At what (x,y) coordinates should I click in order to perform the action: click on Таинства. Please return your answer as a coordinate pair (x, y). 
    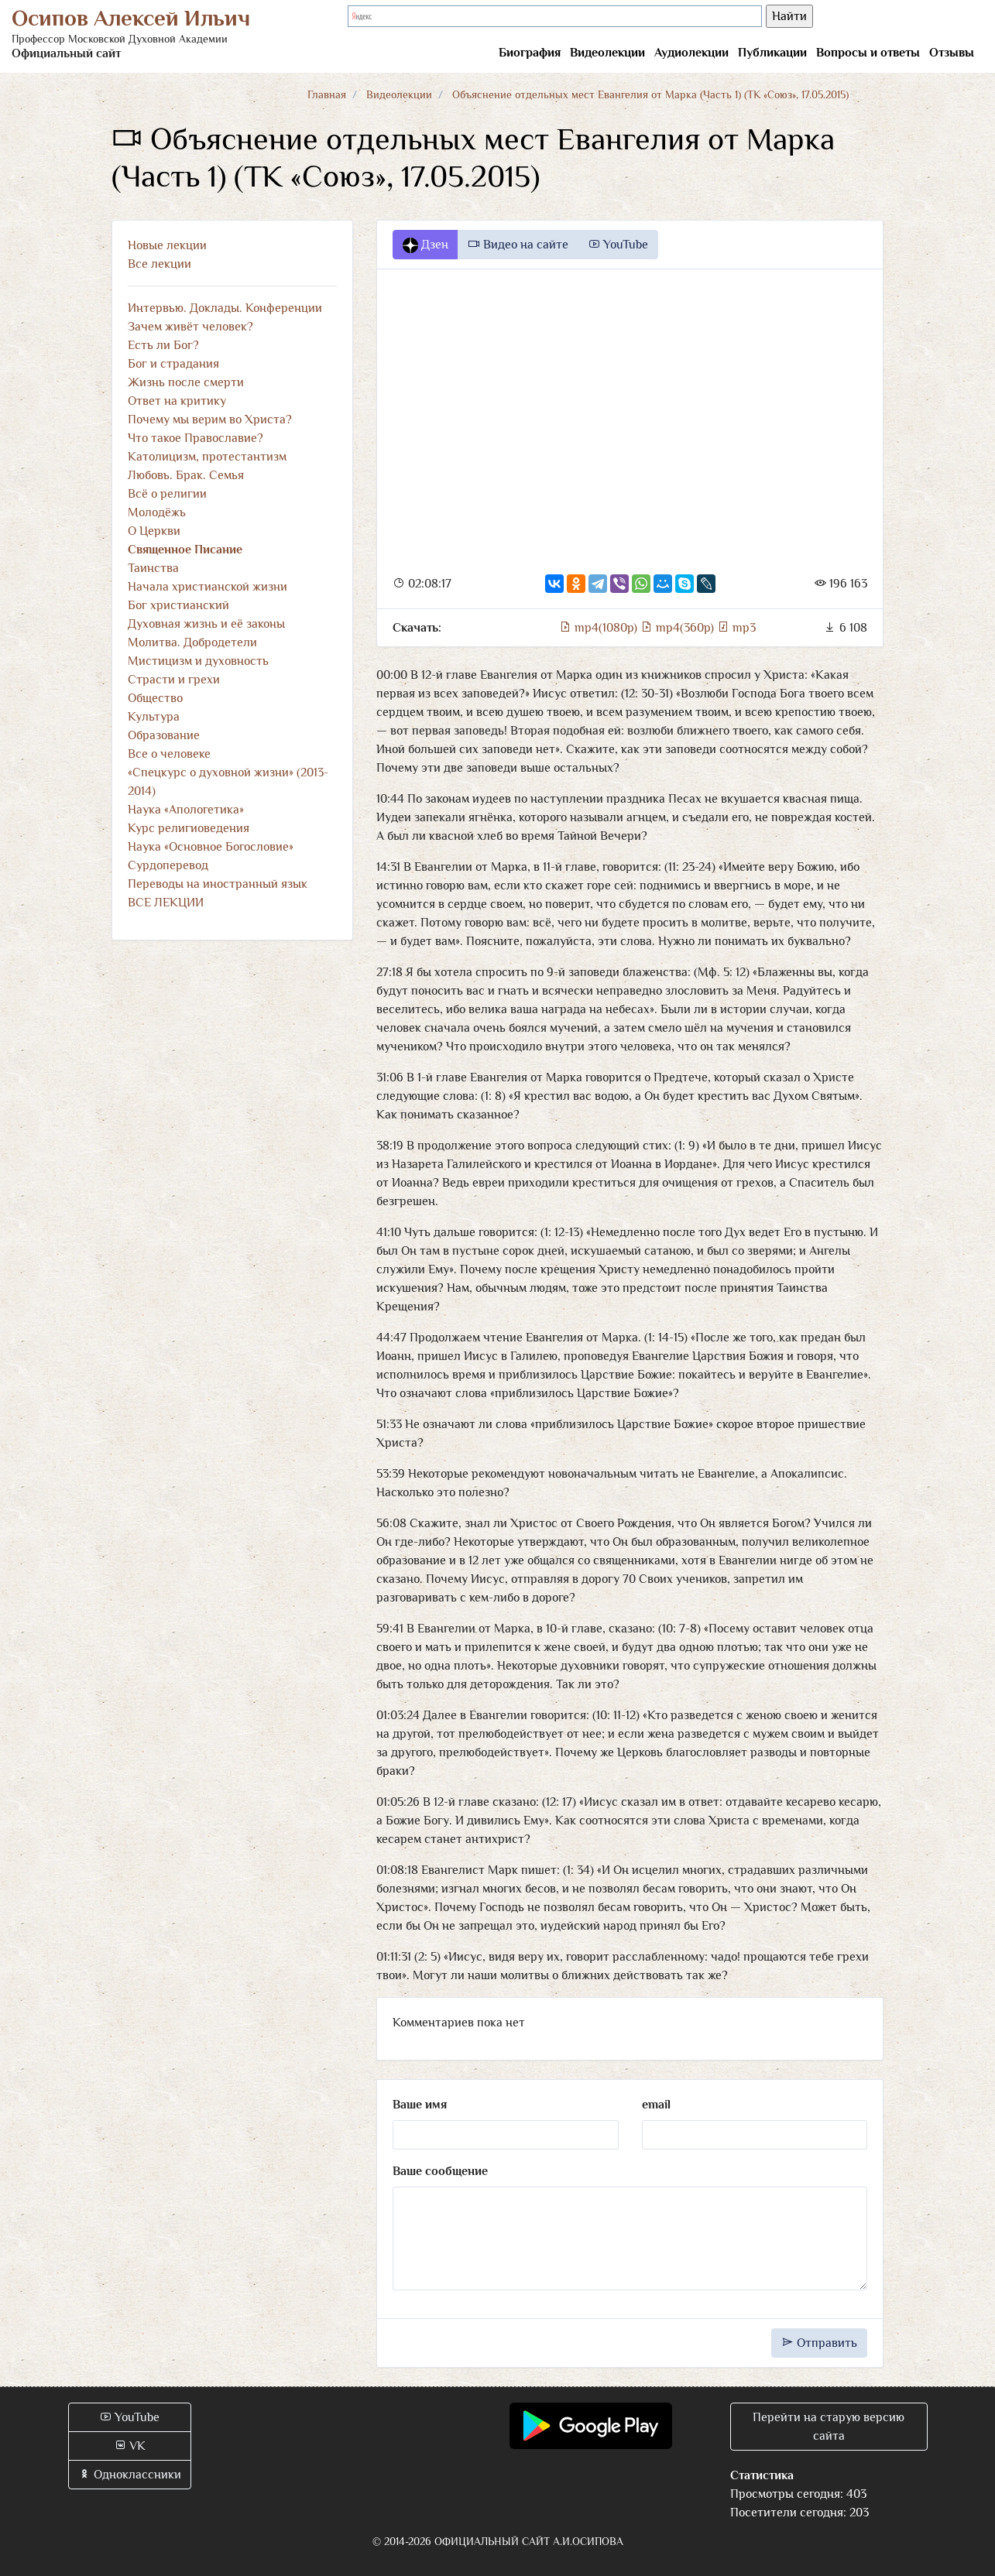
    Looking at the image, I should click on (153, 568).